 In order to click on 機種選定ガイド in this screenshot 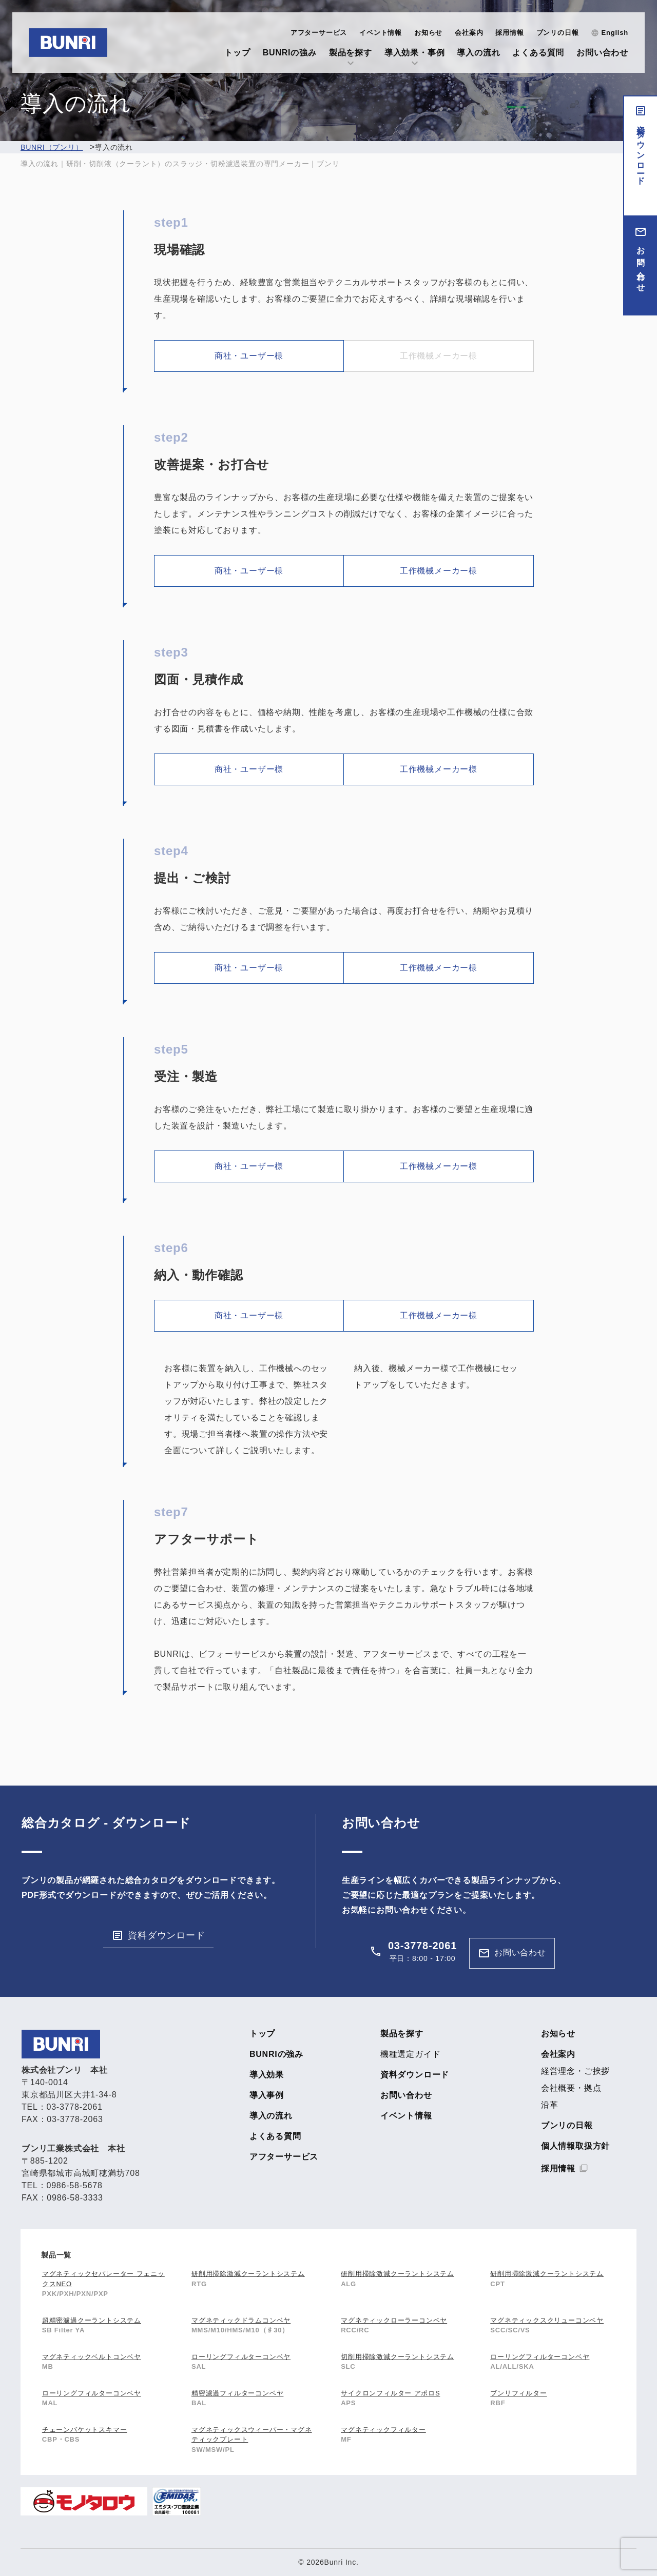, I will do `click(410, 2054)`.